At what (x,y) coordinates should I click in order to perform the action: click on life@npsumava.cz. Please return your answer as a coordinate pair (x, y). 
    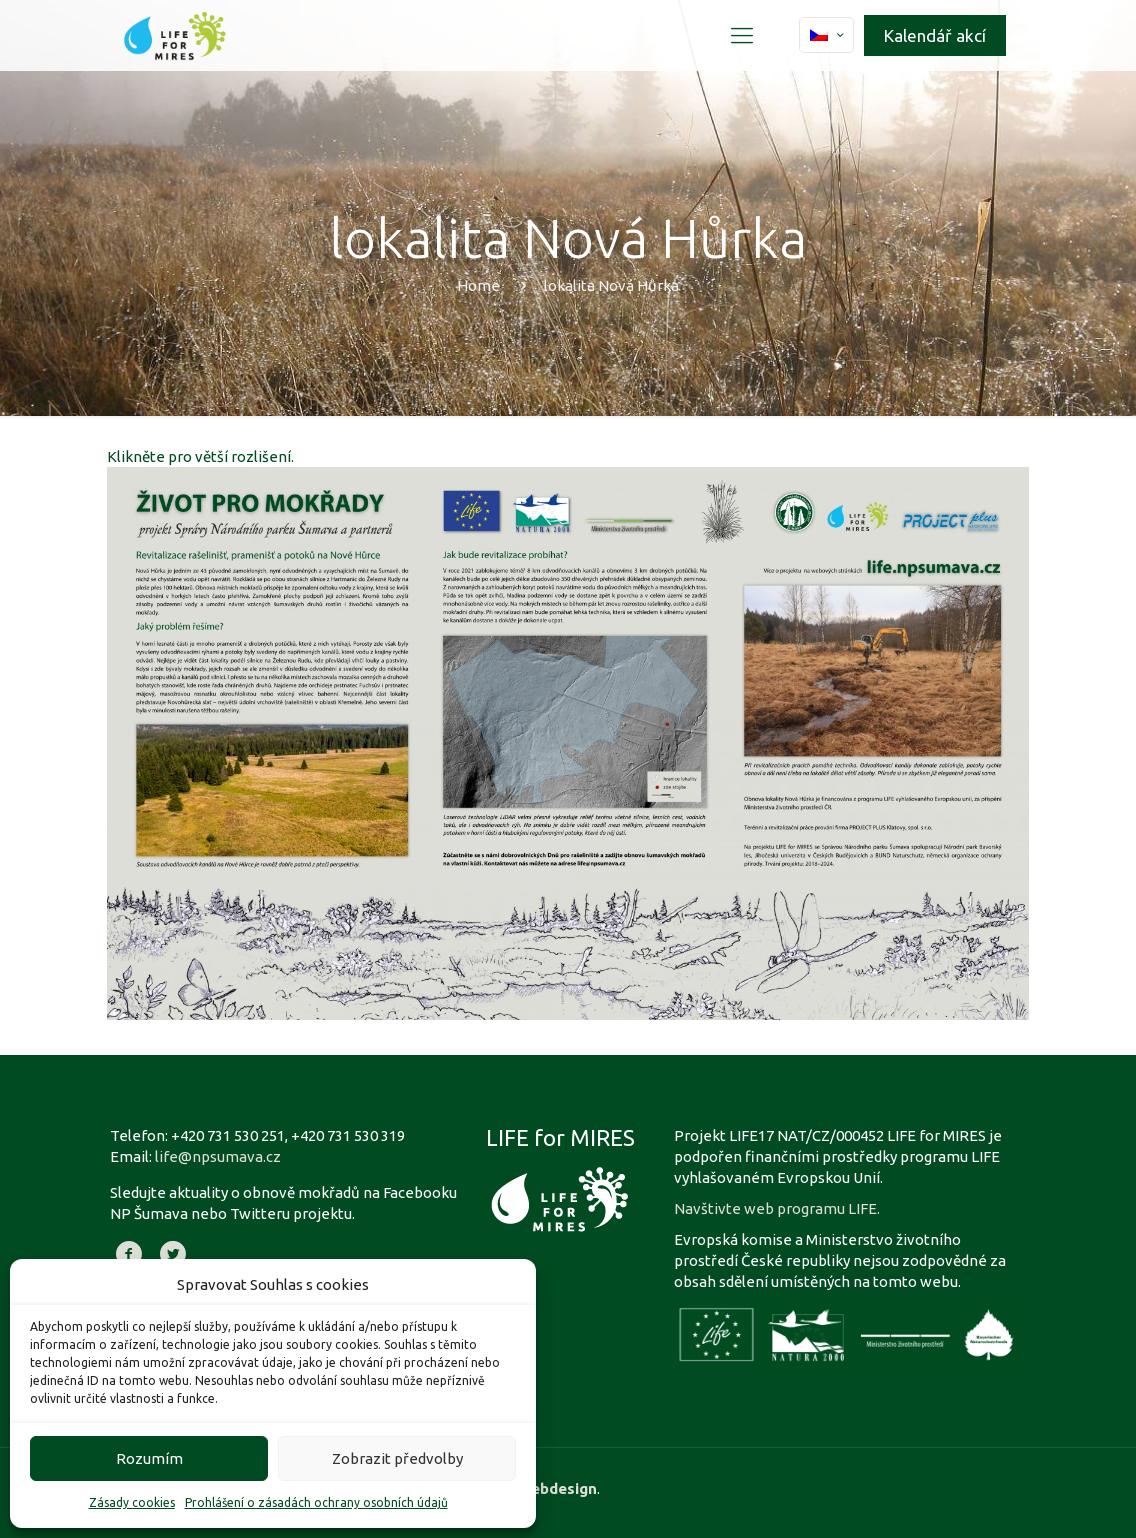
    Looking at the image, I should click on (218, 1156).